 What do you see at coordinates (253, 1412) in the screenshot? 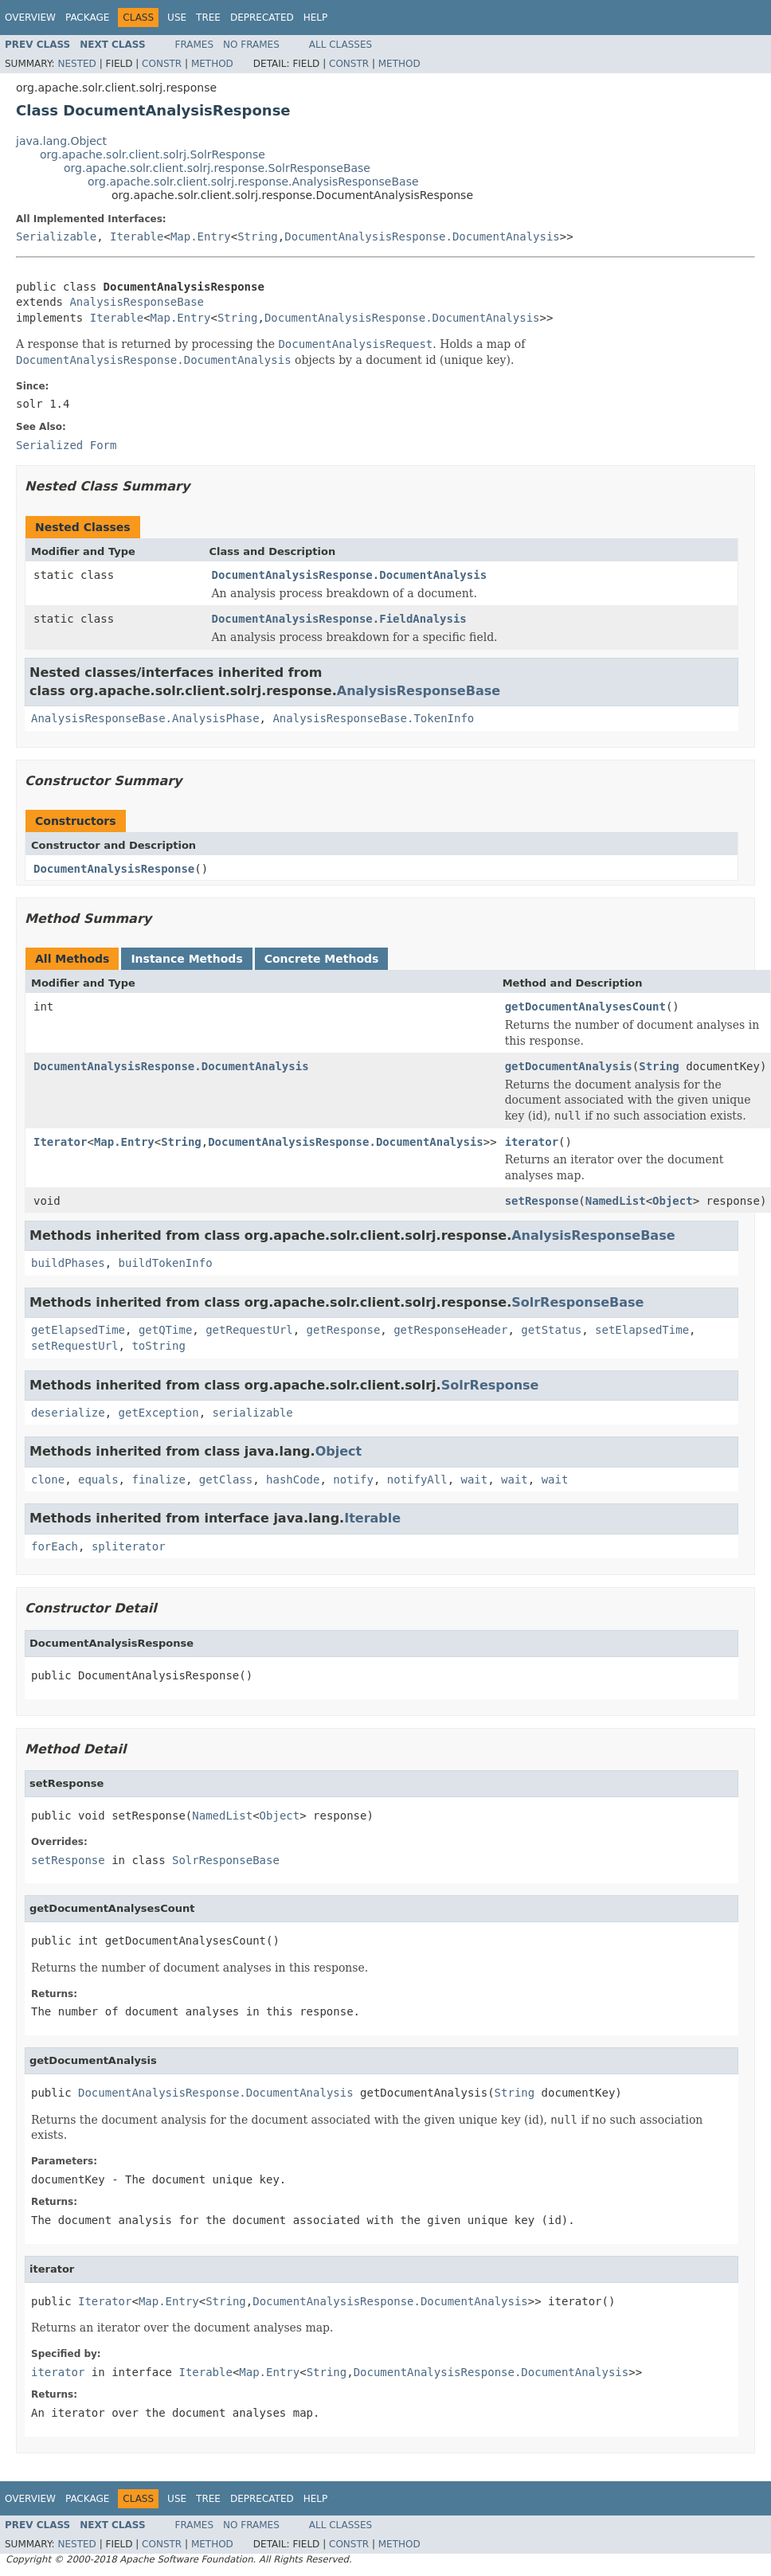
I see `serializable` at bounding box center [253, 1412].